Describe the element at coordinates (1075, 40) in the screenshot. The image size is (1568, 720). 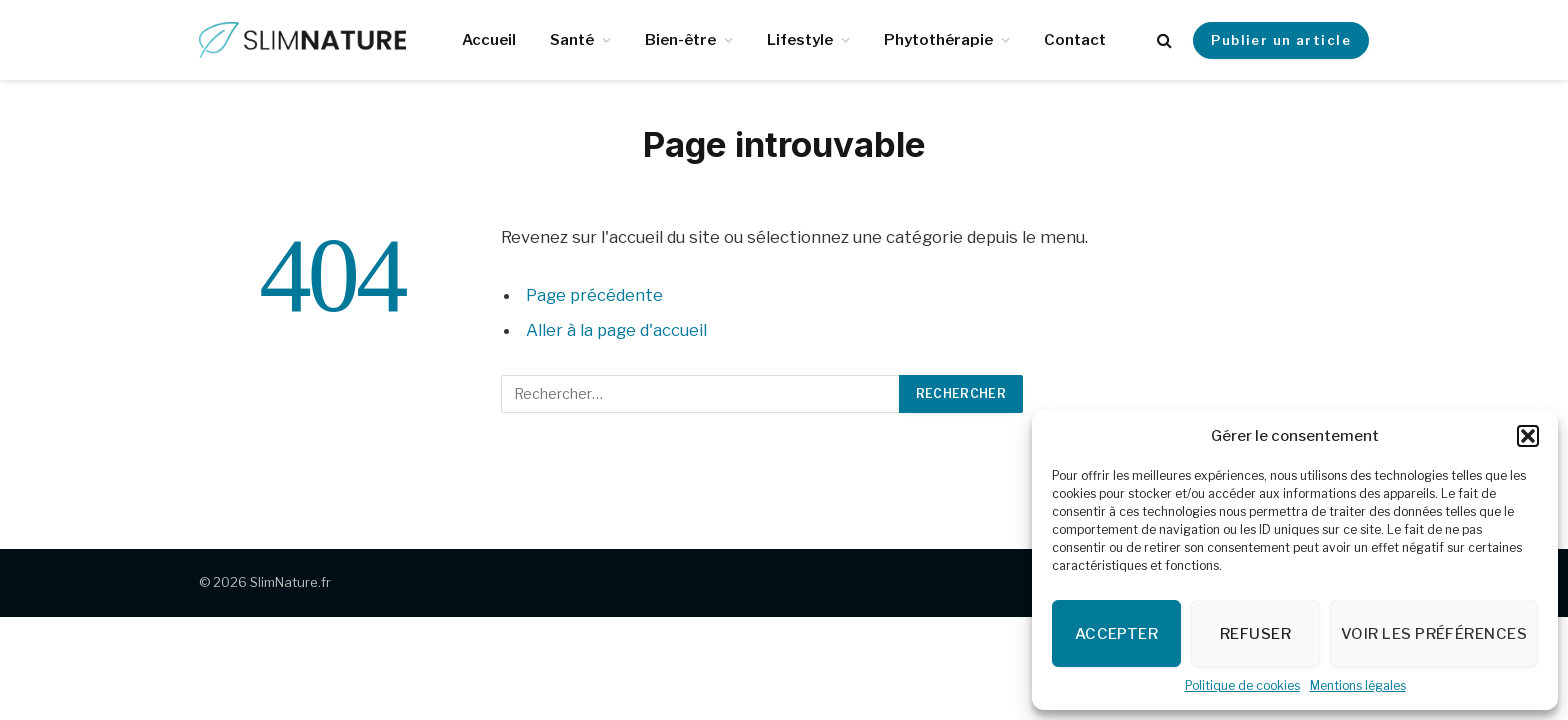
I see `Contact` at that location.